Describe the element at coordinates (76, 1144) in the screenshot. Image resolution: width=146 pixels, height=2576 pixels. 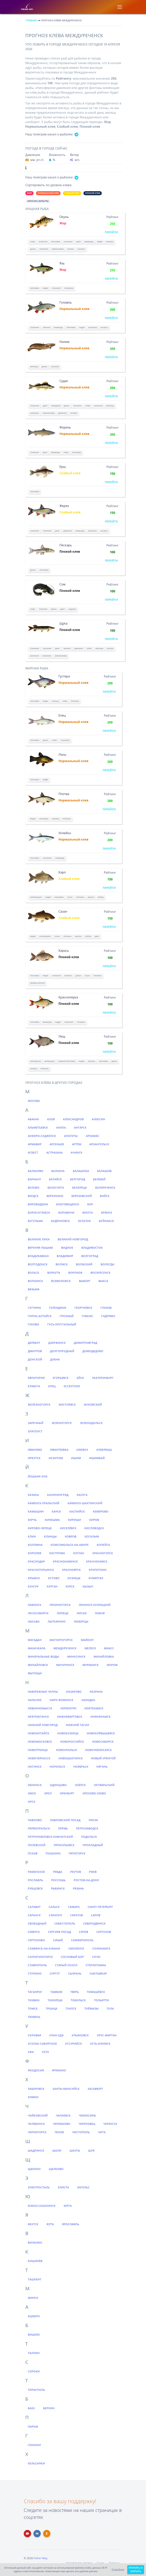
I see `Артём` at that location.